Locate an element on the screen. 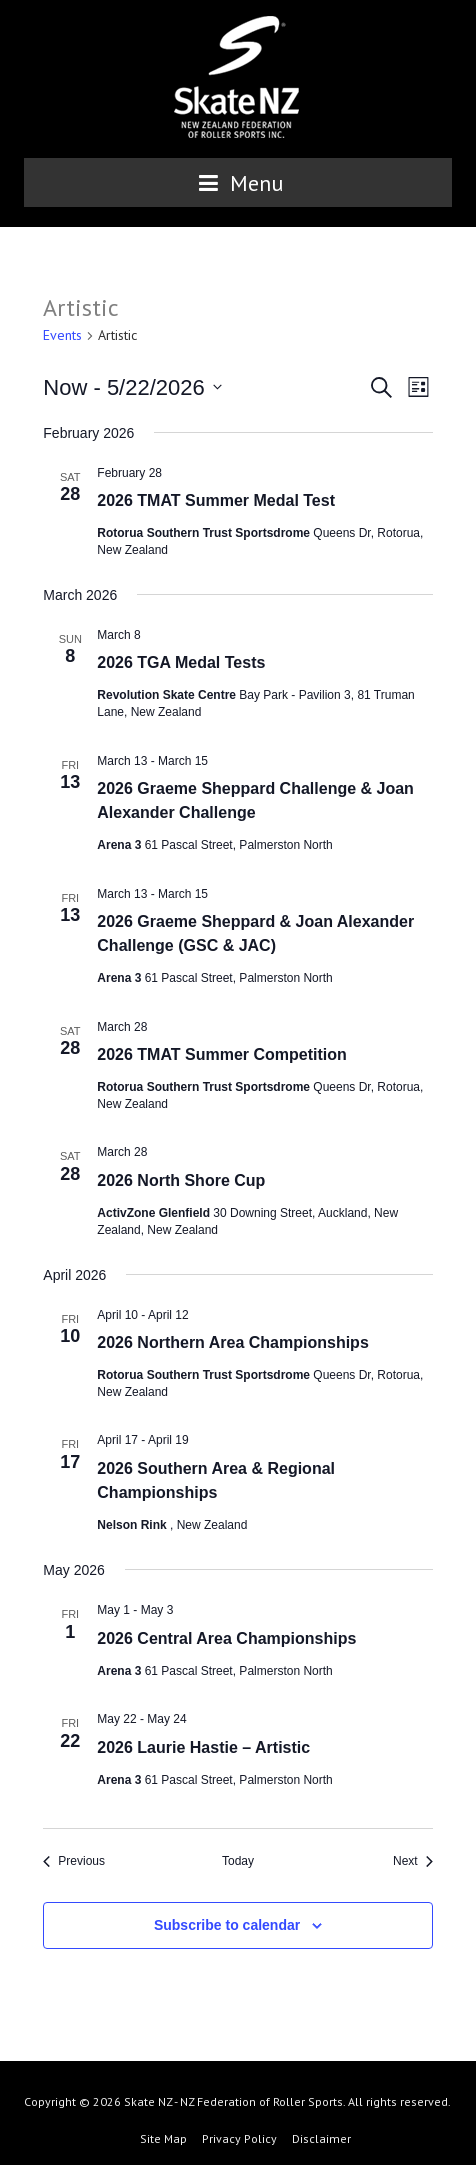 This screenshot has height=2165, width=476. Disclaimer is located at coordinates (321, 2138).